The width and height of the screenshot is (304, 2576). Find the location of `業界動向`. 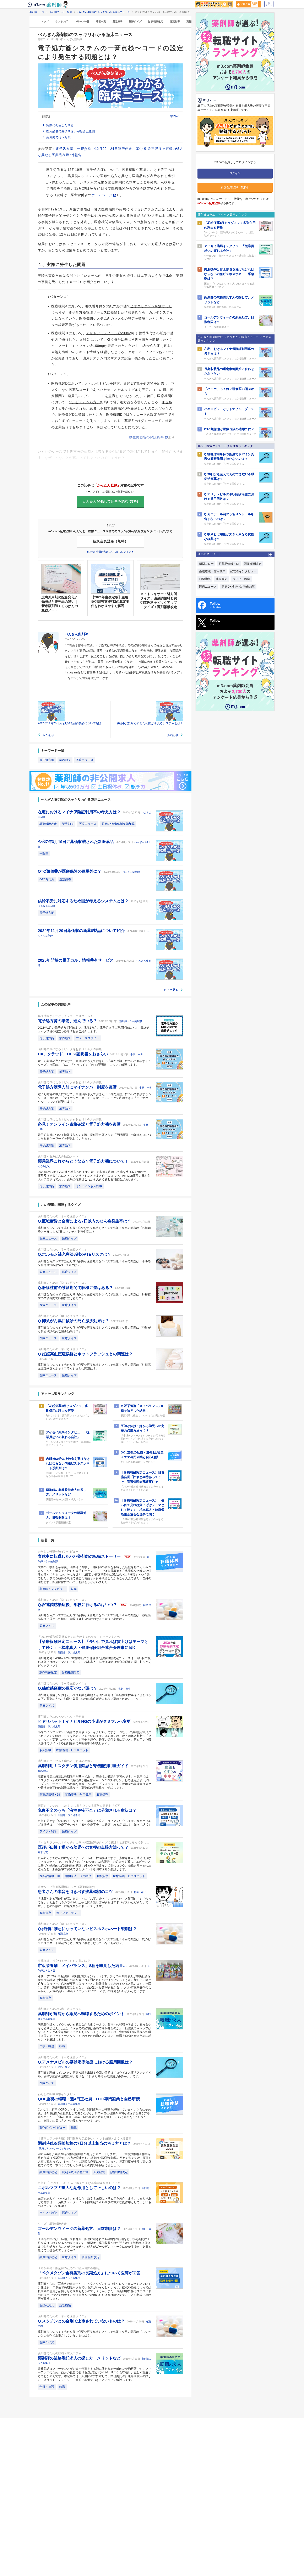

業界動向 is located at coordinates (65, 760).